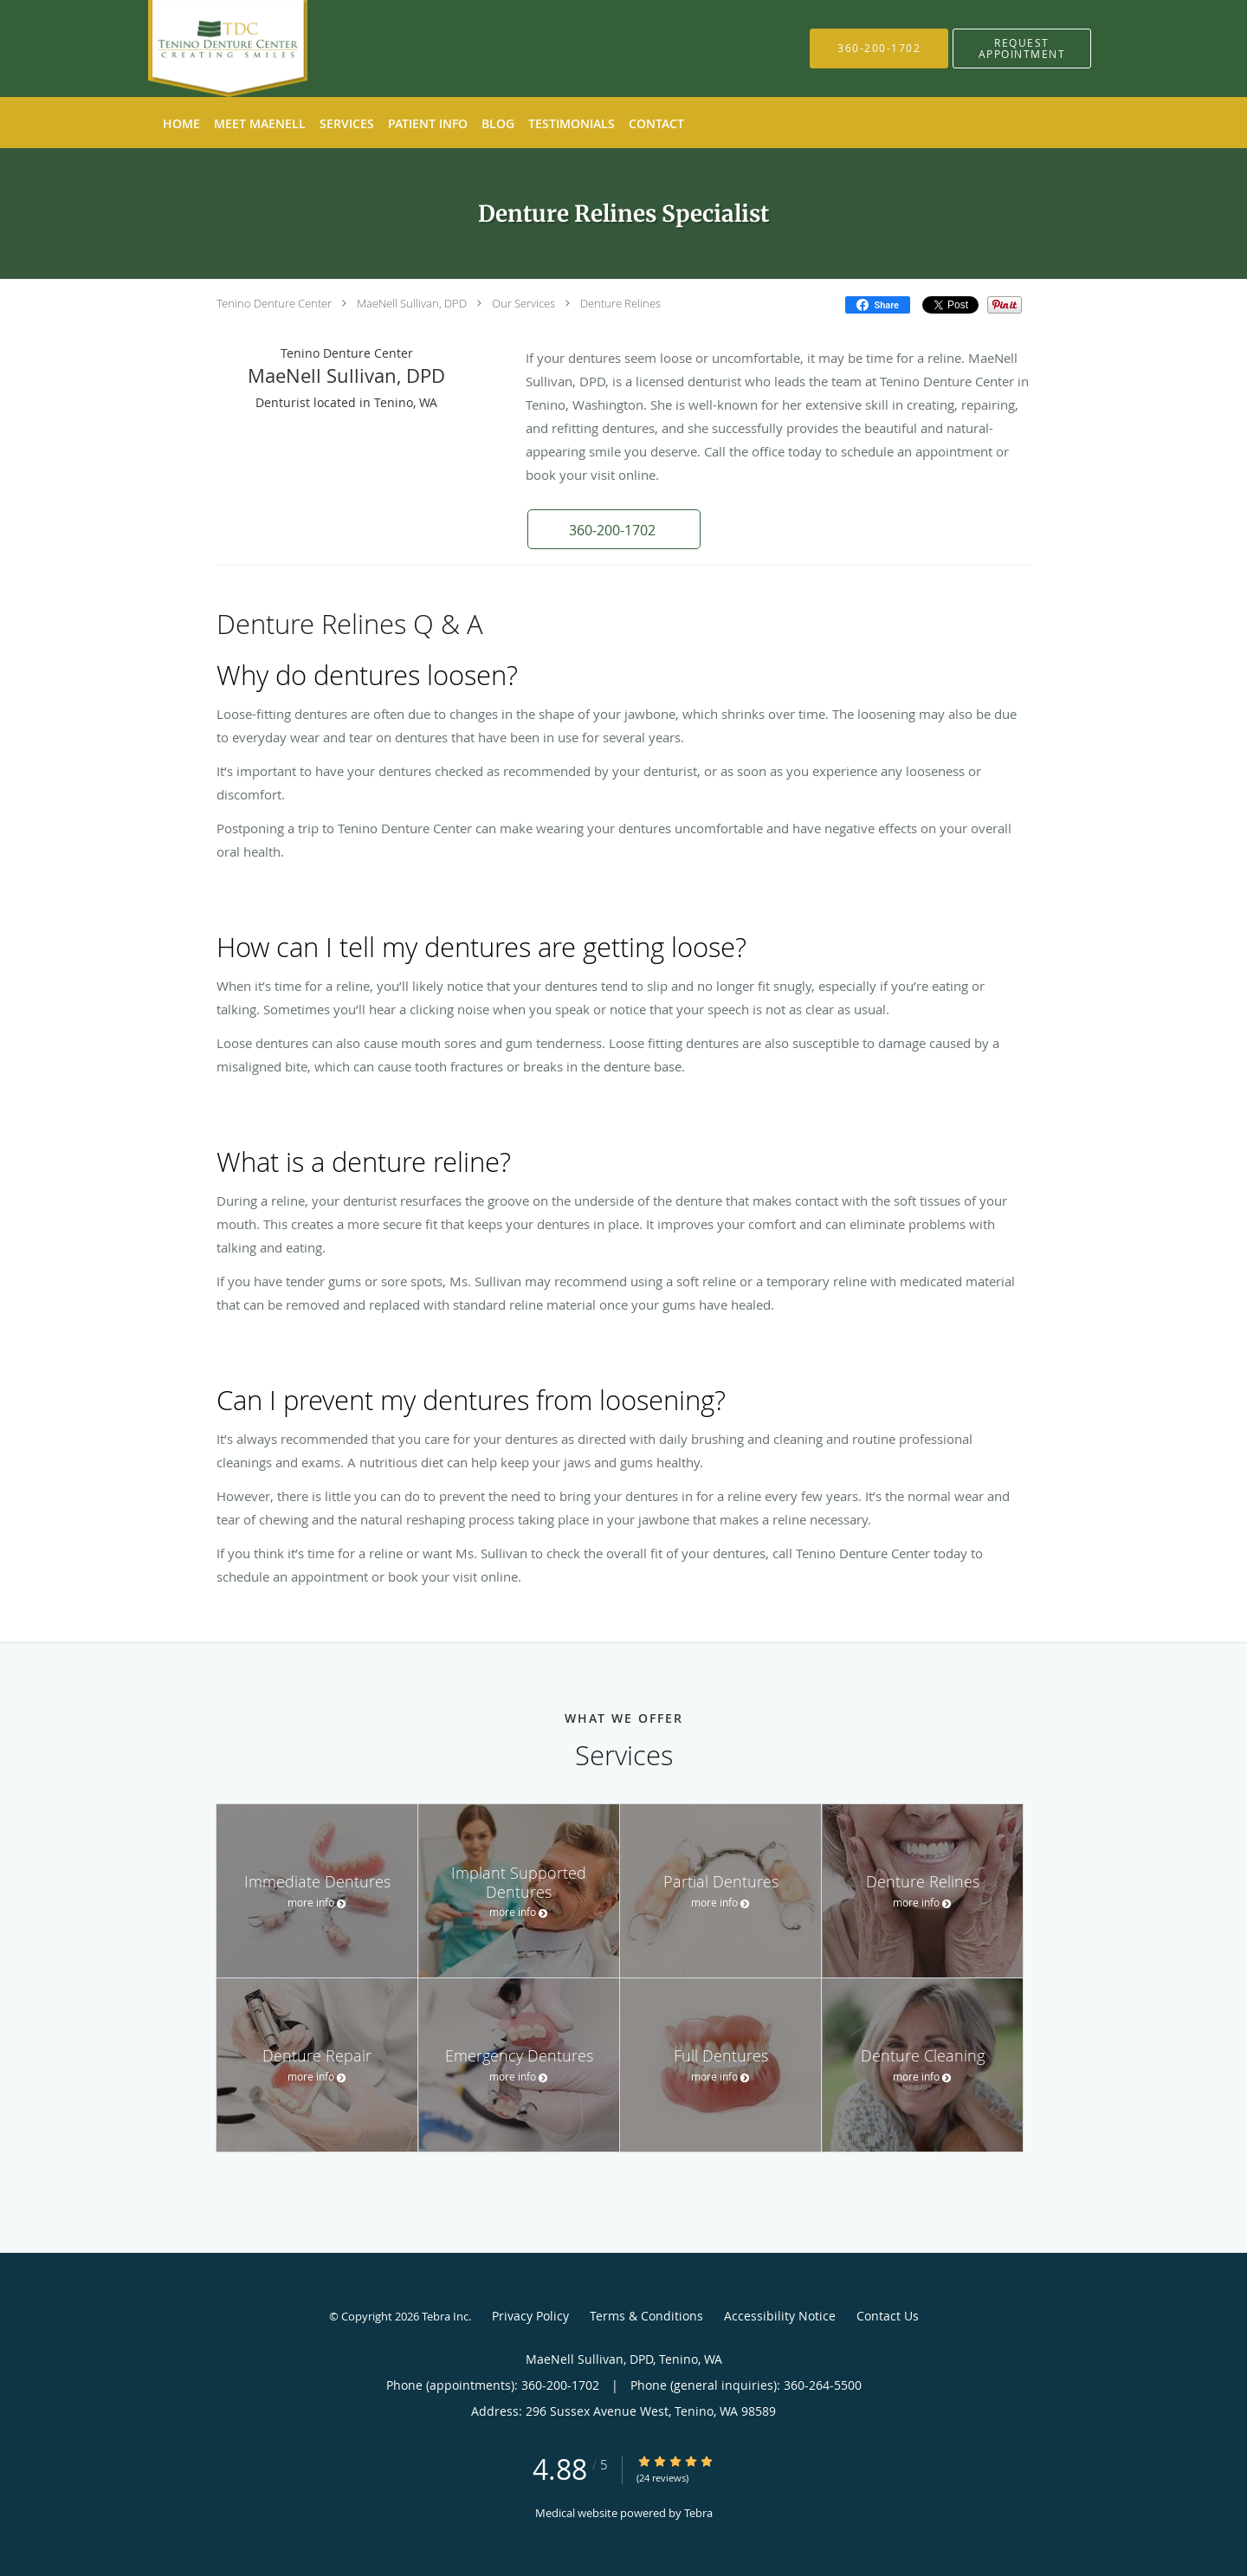 Image resolution: width=1247 pixels, height=2576 pixels. What do you see at coordinates (620, 303) in the screenshot?
I see `Denture Relines` at bounding box center [620, 303].